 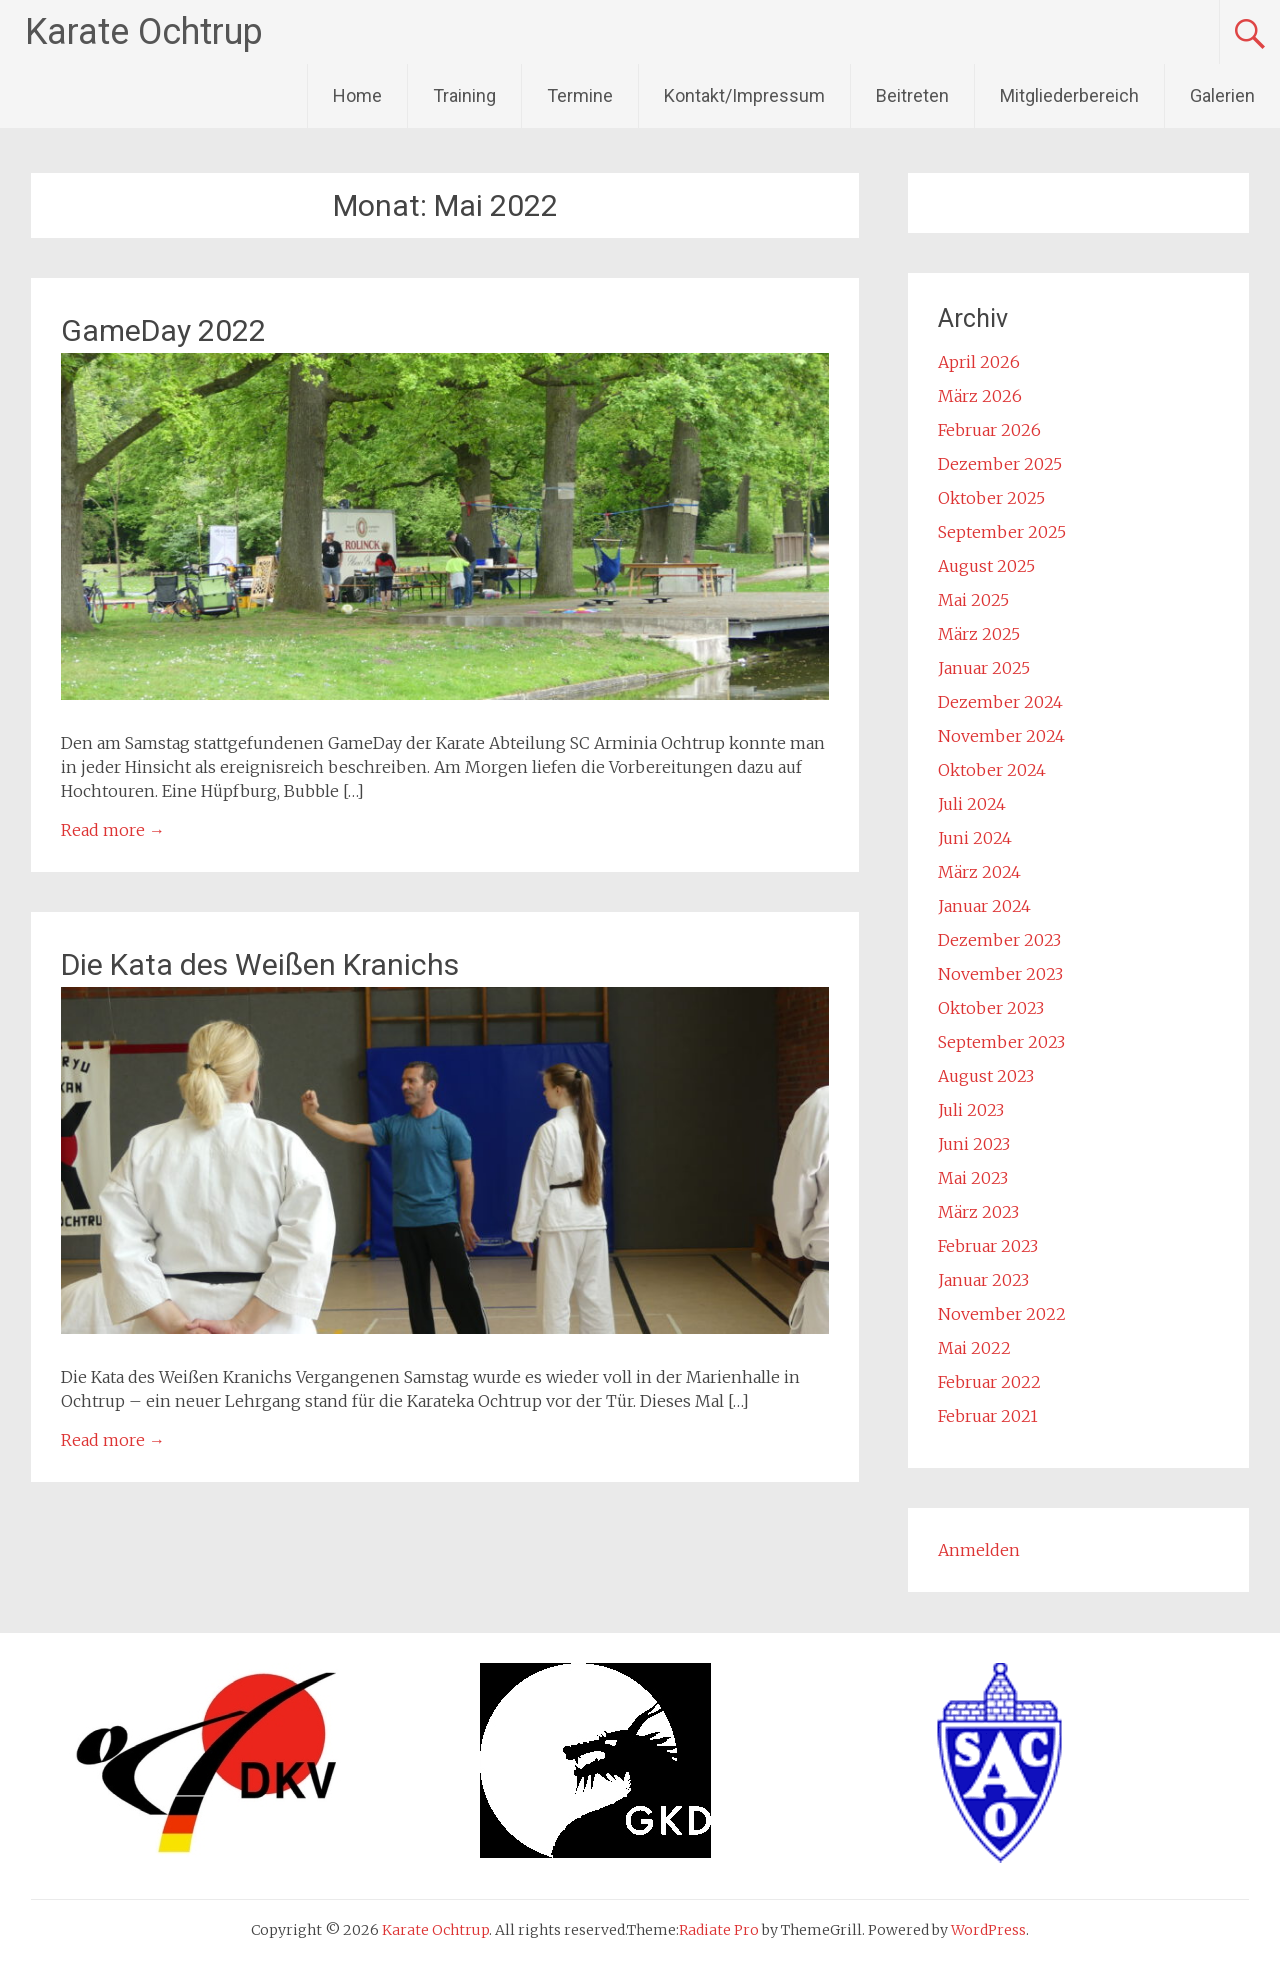 I want to click on Juli 2023, so click(x=971, y=1110).